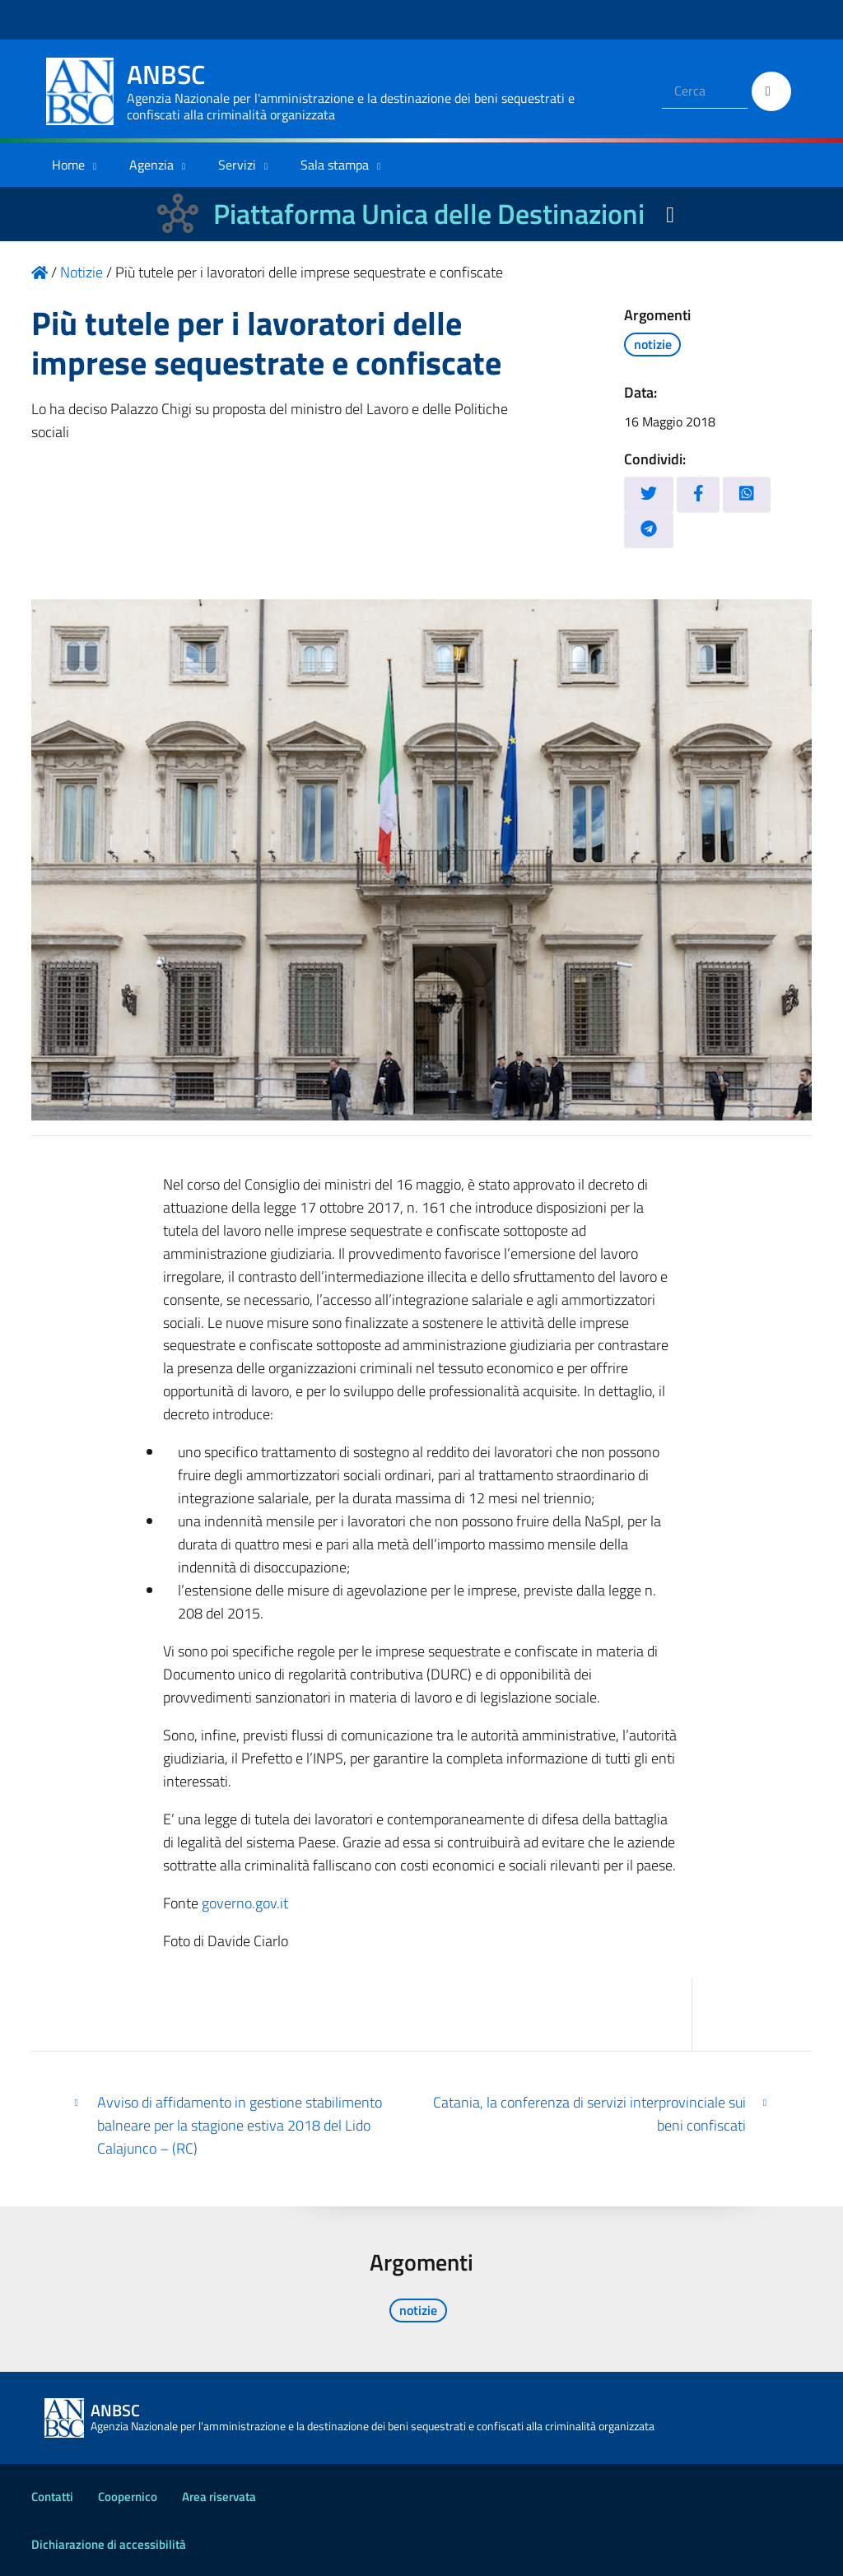 This screenshot has width=843, height=2576. Describe the element at coordinates (245, 1903) in the screenshot. I see `governo.gov.it` at that location.